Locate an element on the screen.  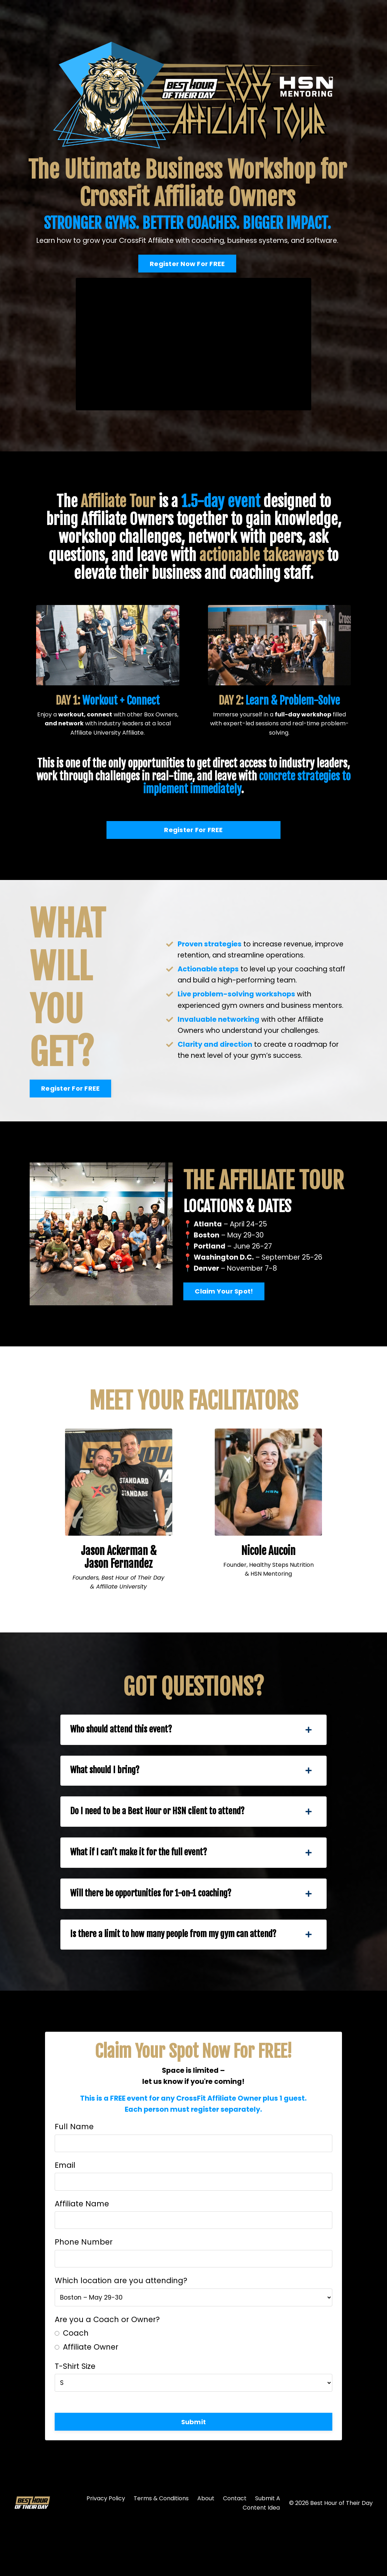
T-Shirt Size is located at coordinates (76, 2415).